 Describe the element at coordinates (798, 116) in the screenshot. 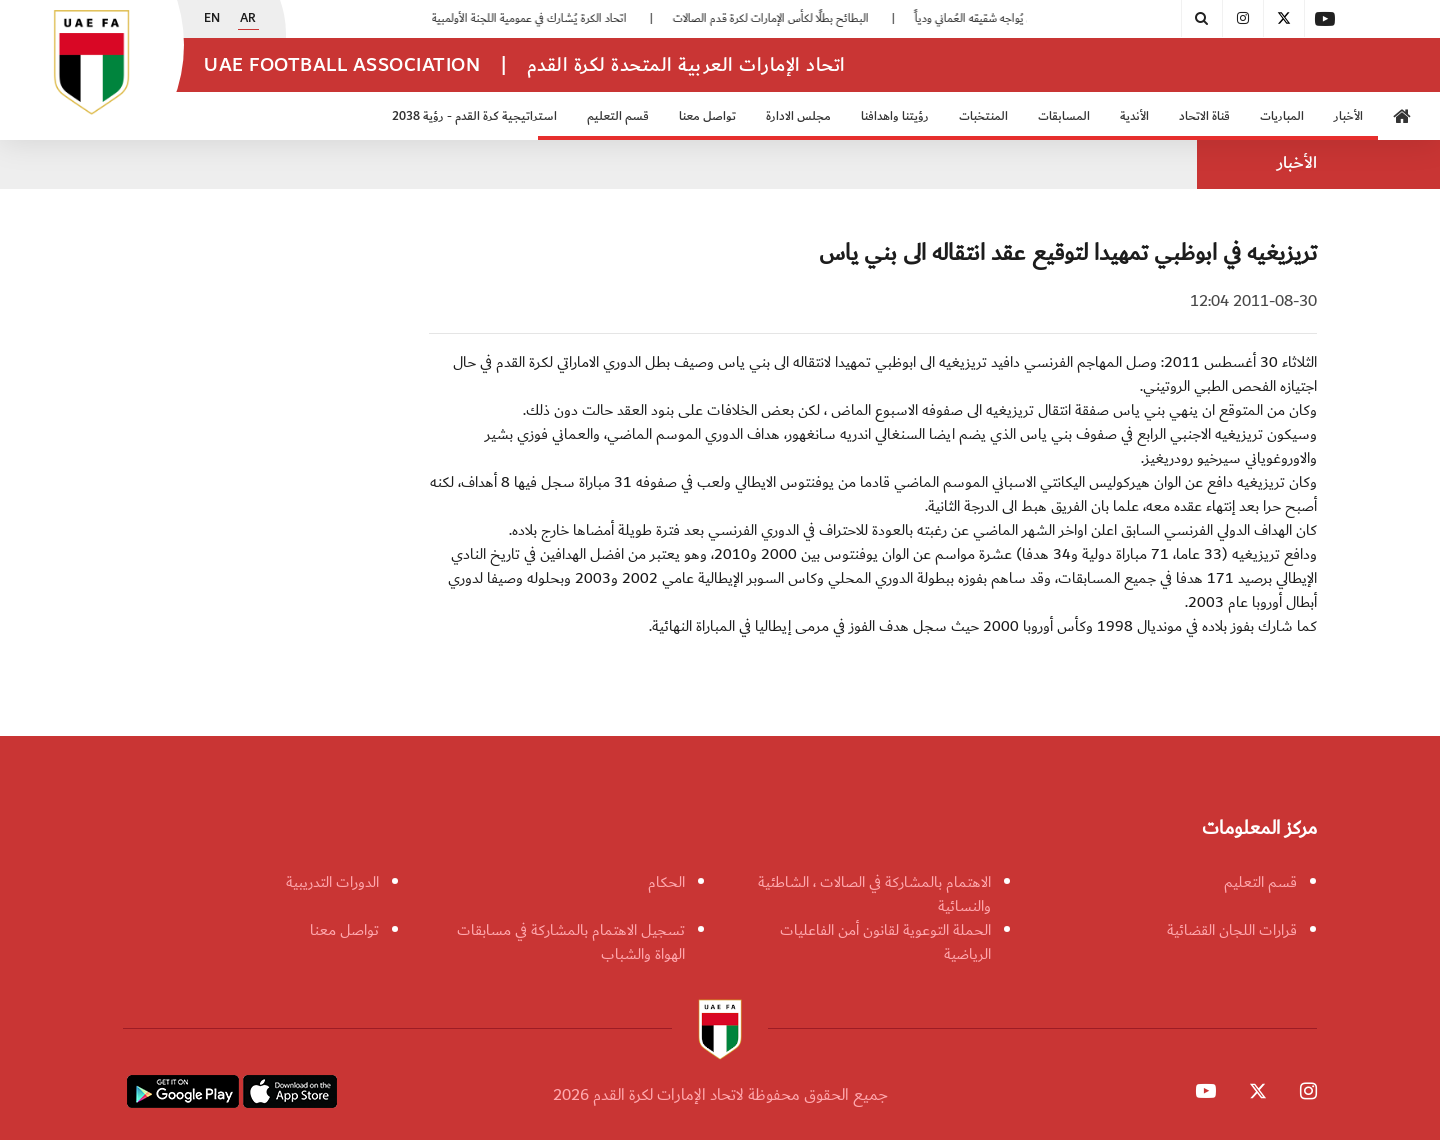

I see `مجلس الادارة` at that location.